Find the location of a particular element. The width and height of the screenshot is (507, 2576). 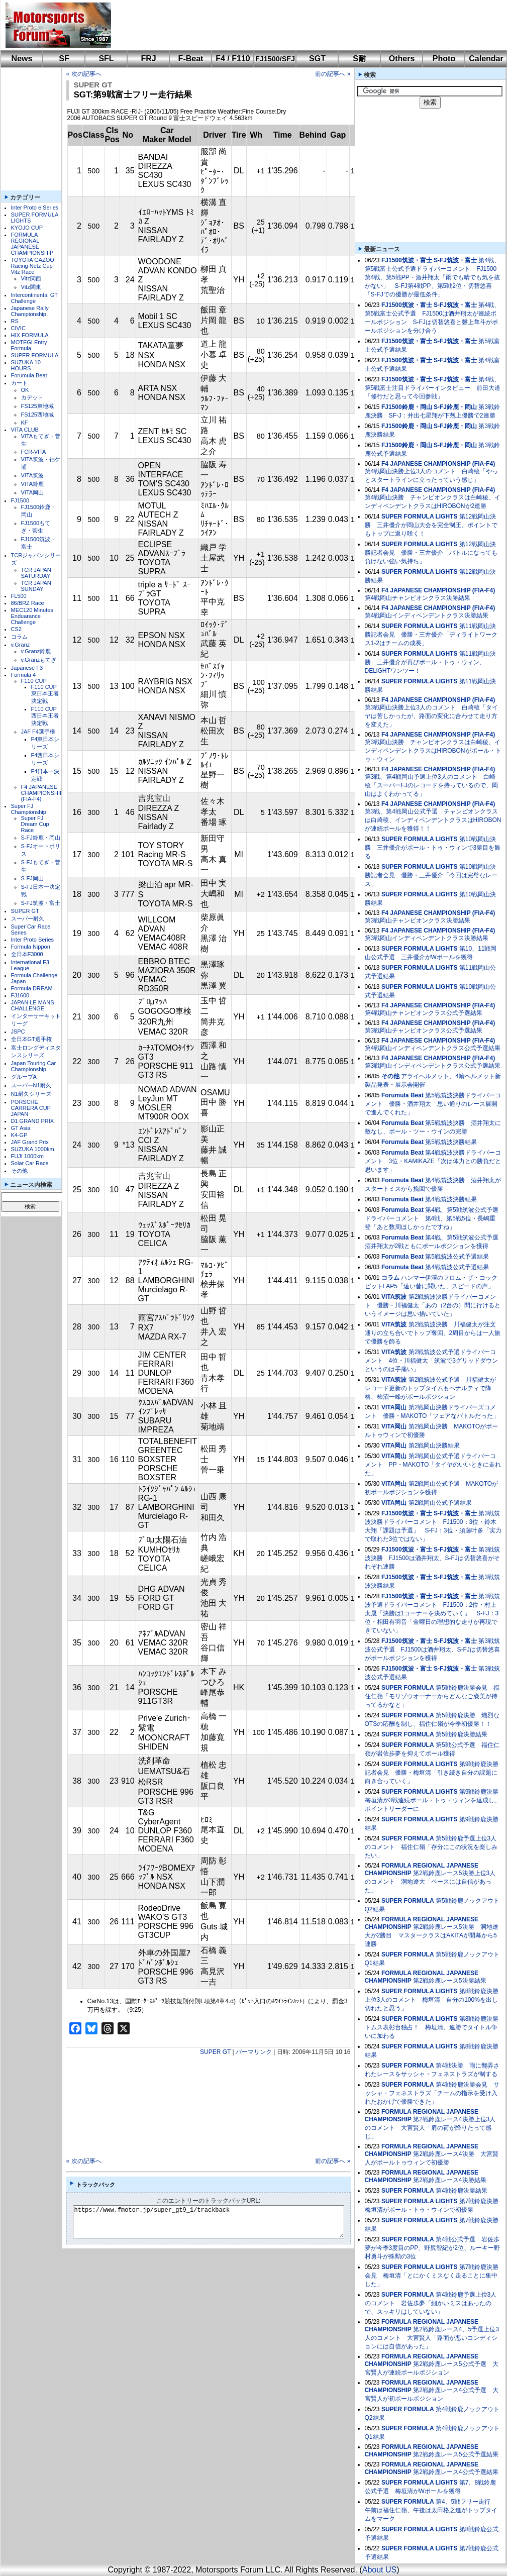

第2戦岡山公式予選結果 is located at coordinates (440, 1502).